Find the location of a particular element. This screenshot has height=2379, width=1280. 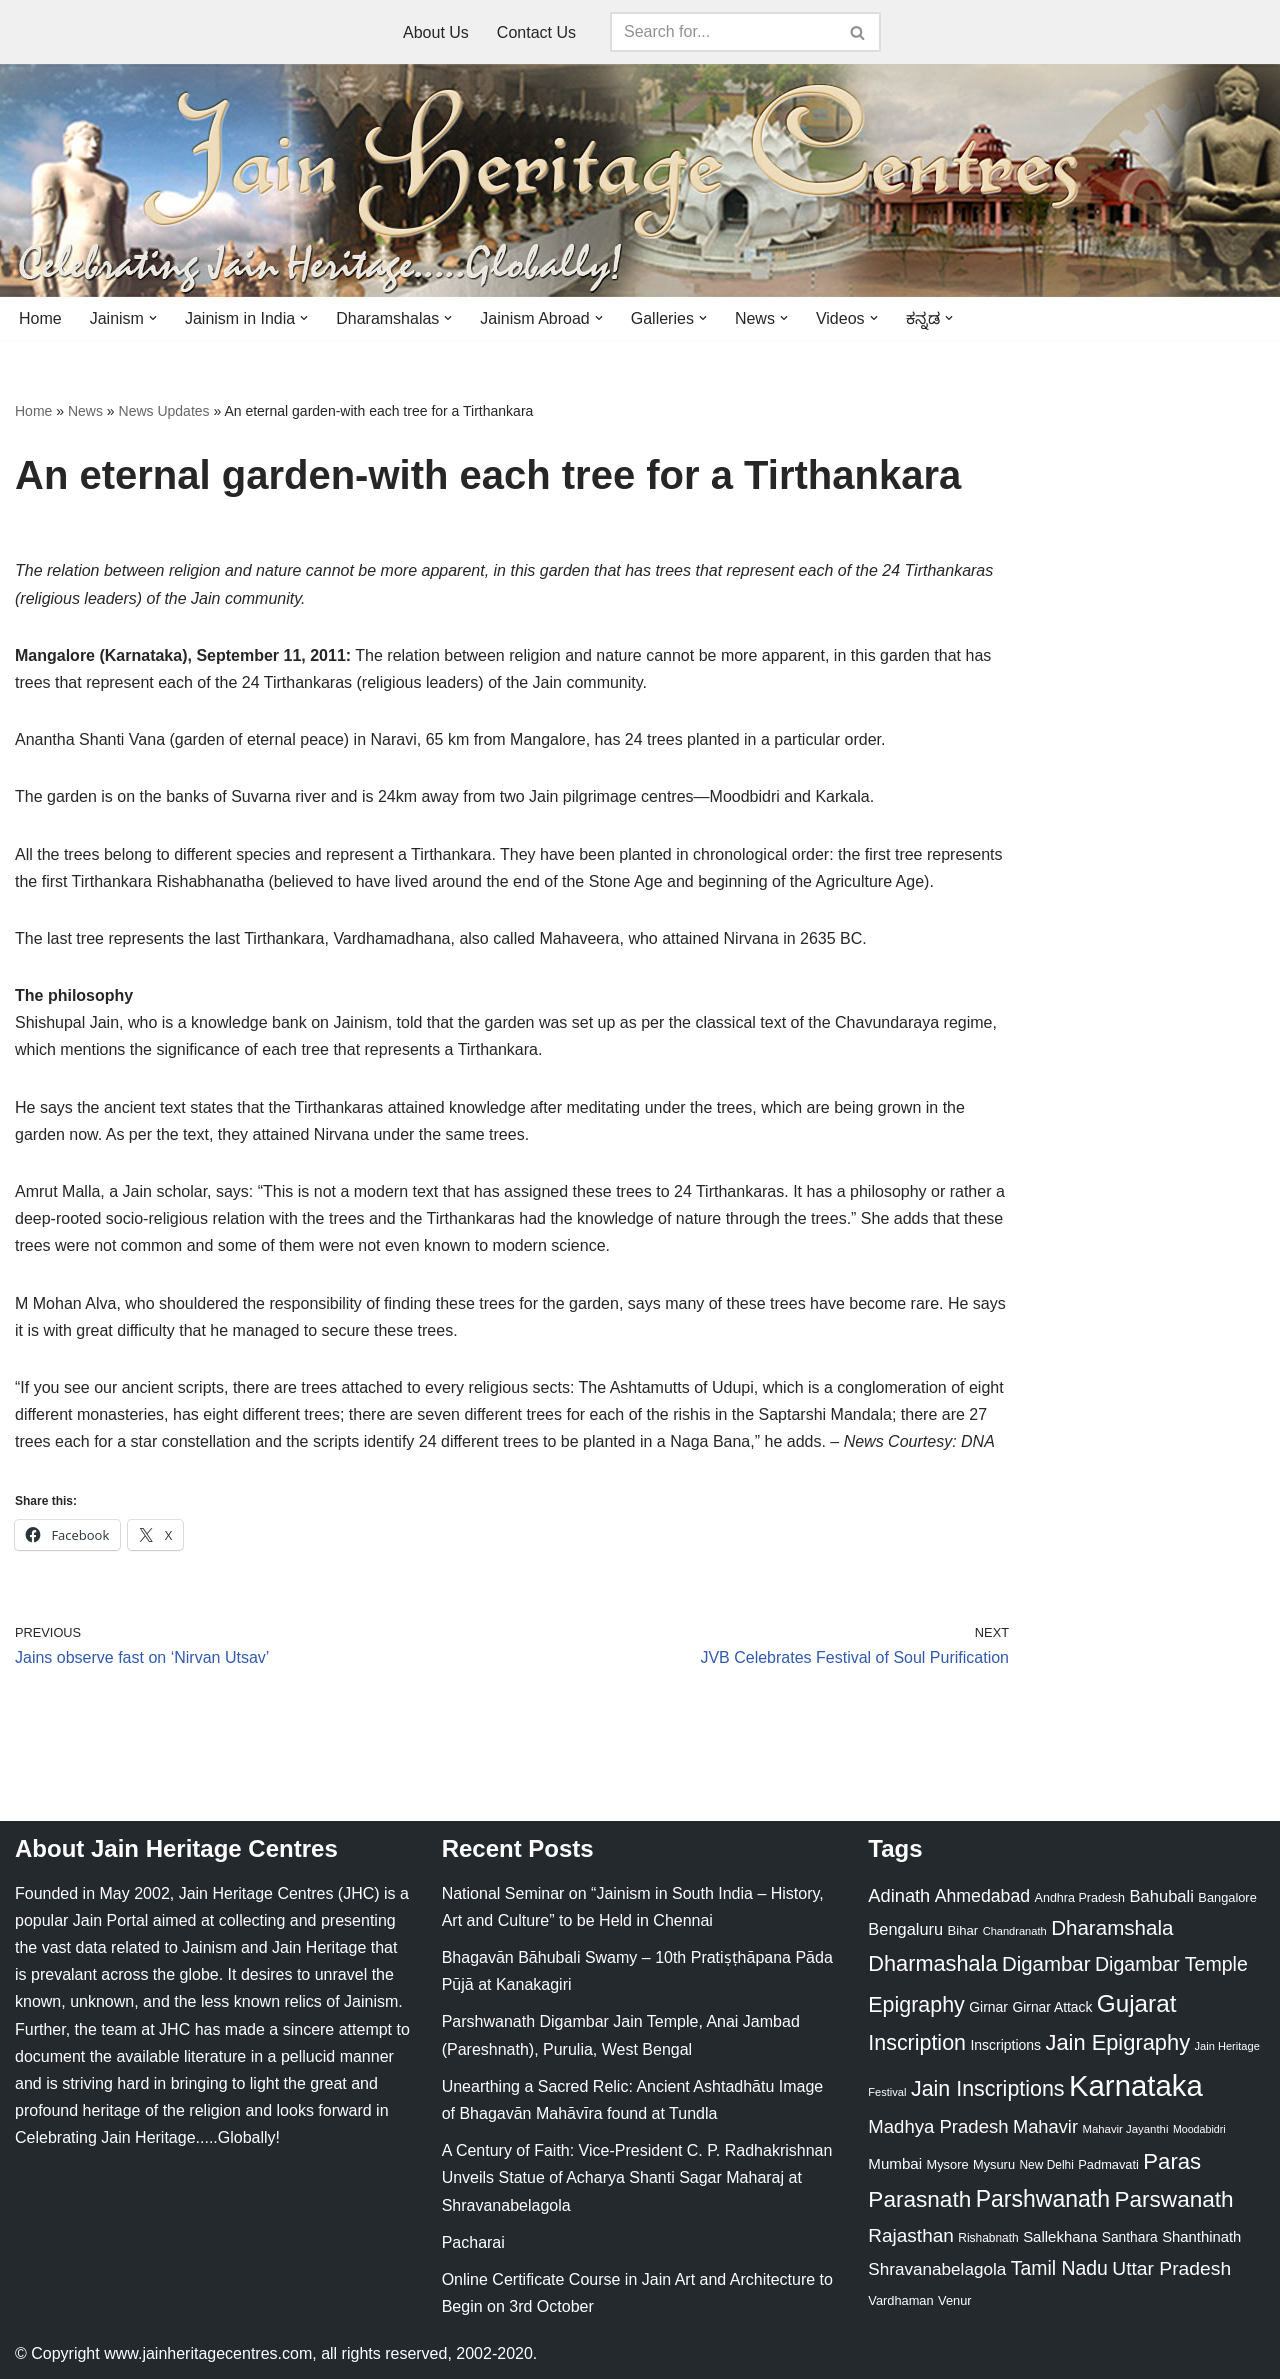

Digambar [Digambar (80 items)] is located at coordinates (1046, 1964).